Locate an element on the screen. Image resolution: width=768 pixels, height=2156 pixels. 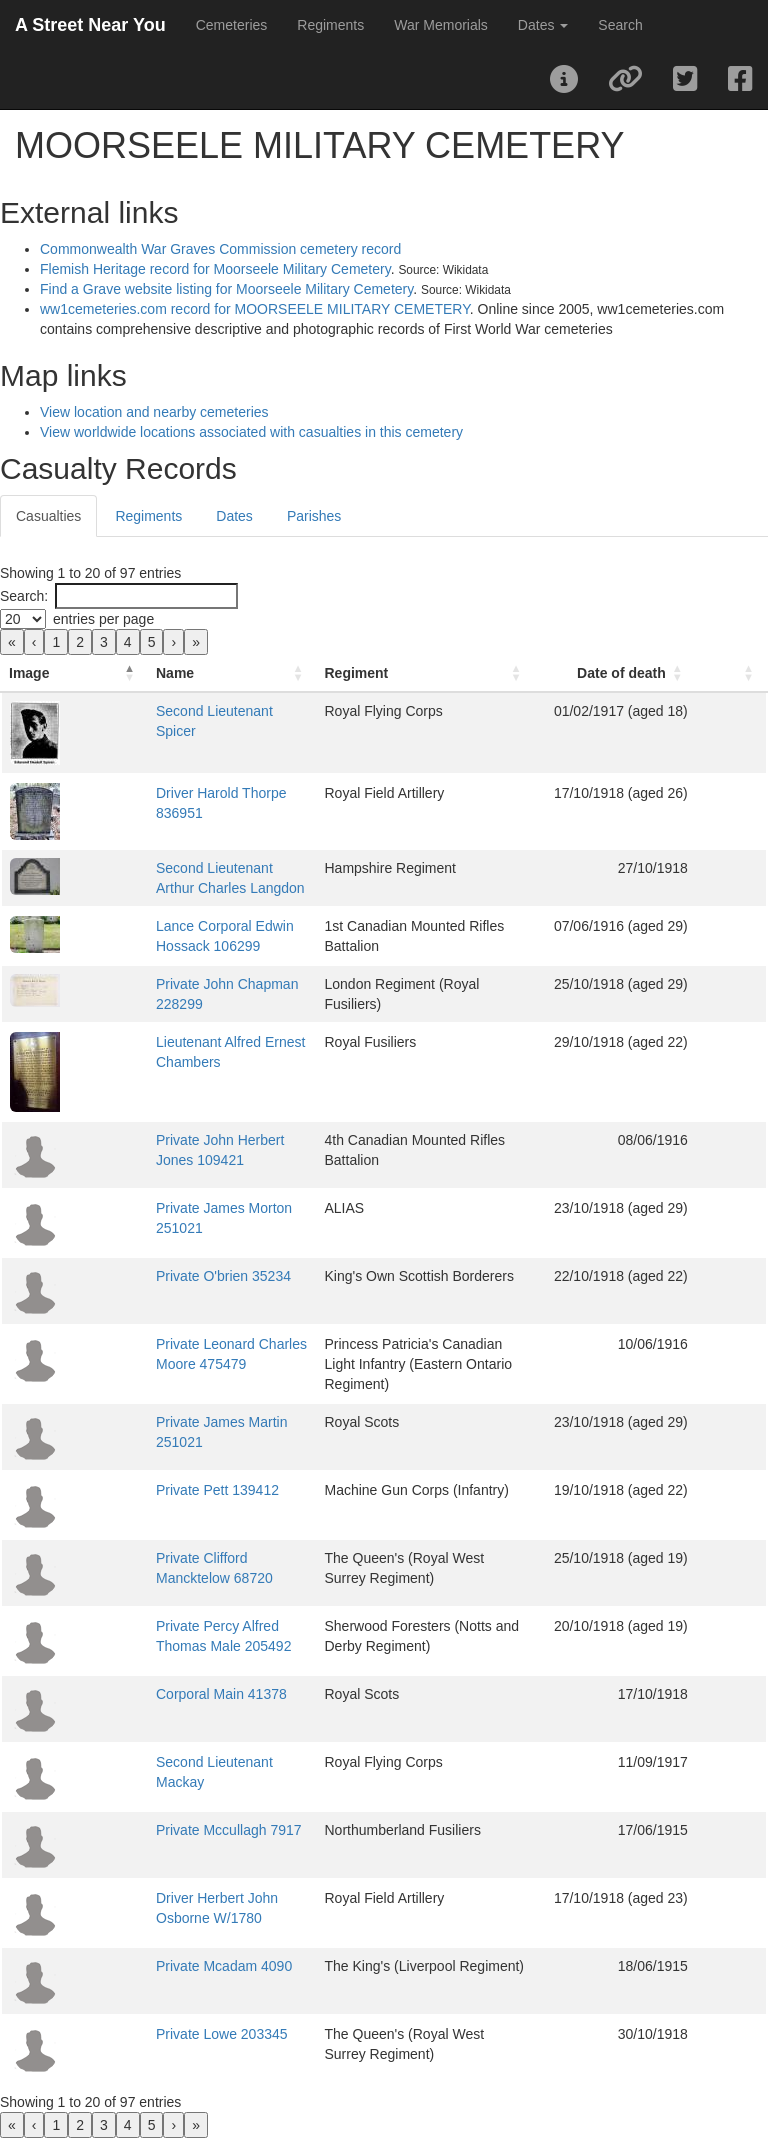
ww1cemeteries.com record for MOORSEELE MILITARY CEMETERY is located at coordinates (255, 309).